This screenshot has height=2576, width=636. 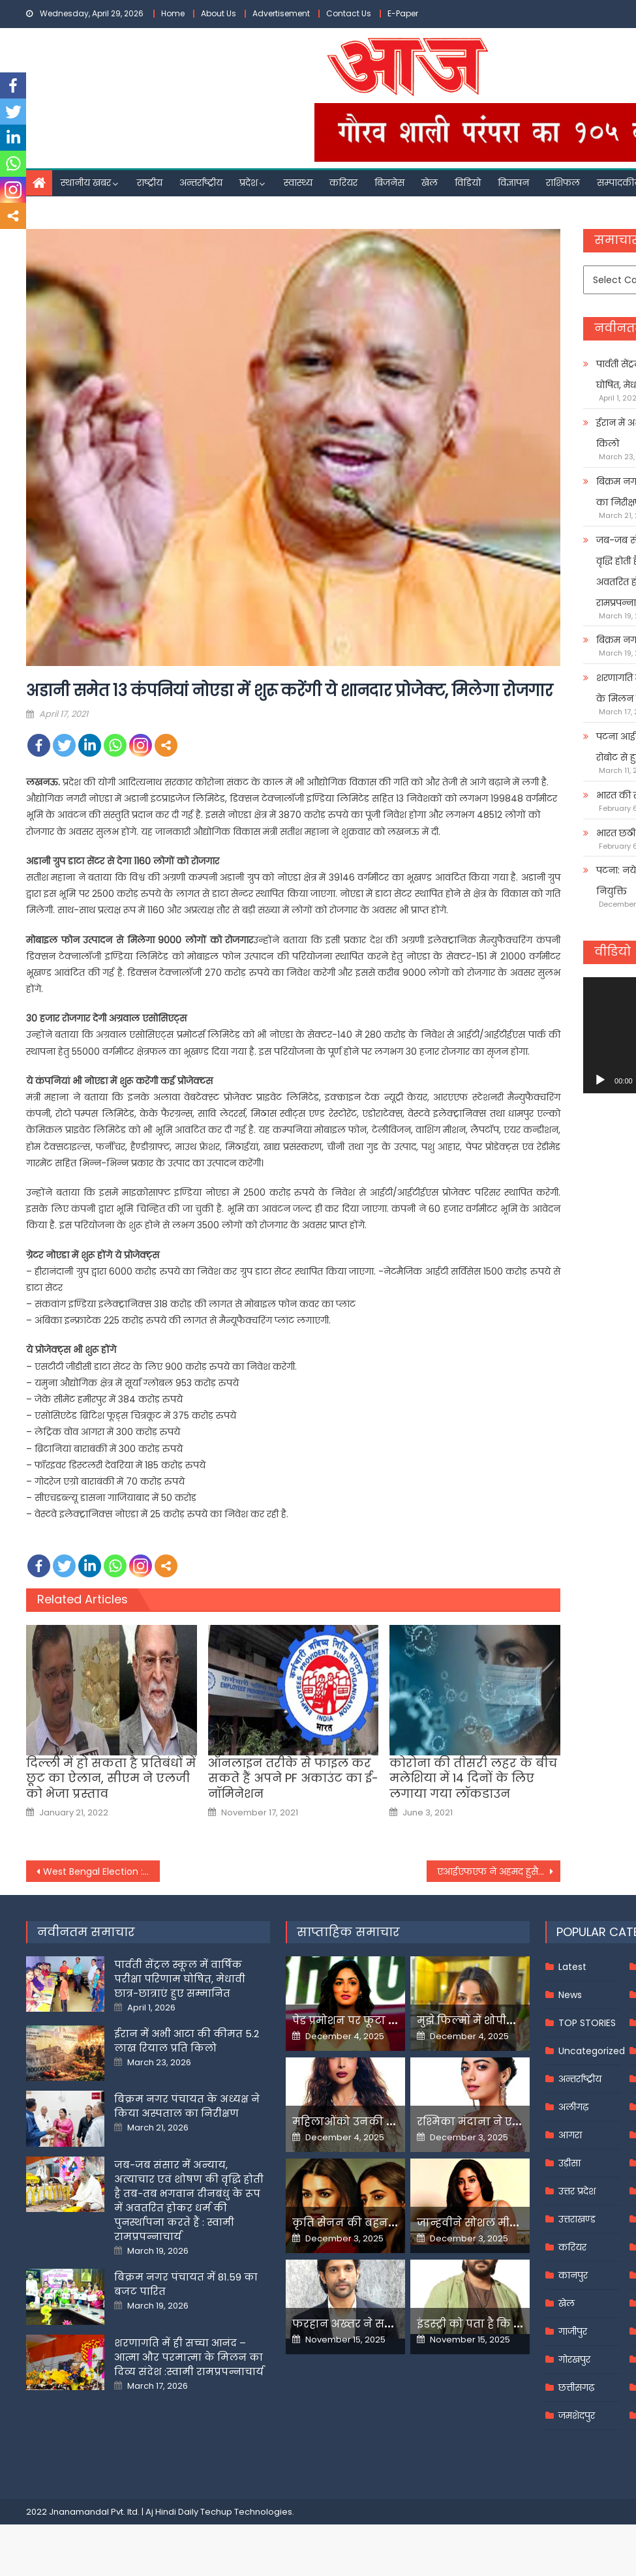 I want to click on स्थानीय खबर, so click(x=86, y=182).